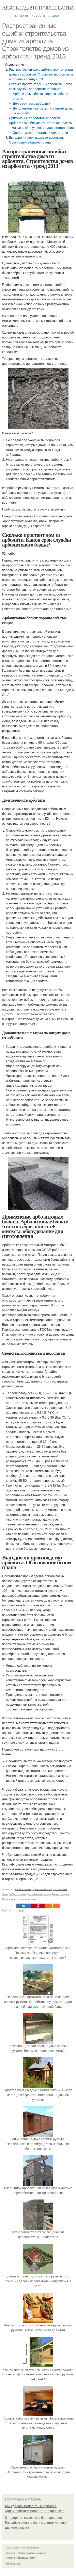  Describe the element at coordinates (40, 132) in the screenshot. I see `Свойства, достоинства и недостатки` at that location.